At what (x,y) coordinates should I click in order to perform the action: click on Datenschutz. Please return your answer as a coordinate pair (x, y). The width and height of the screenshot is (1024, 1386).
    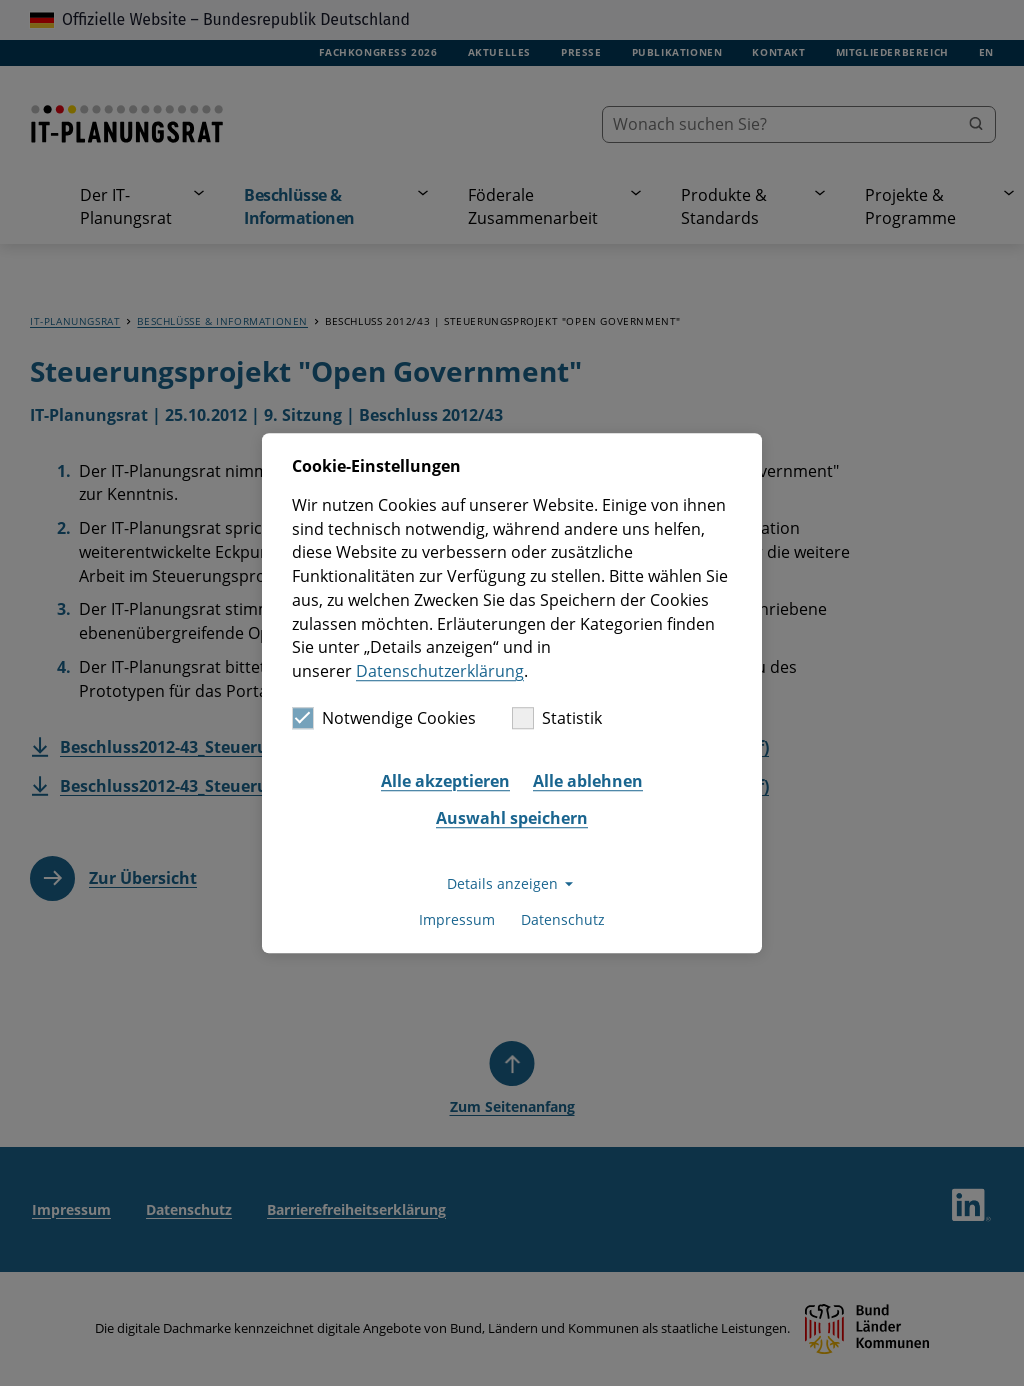
    Looking at the image, I should click on (563, 920).